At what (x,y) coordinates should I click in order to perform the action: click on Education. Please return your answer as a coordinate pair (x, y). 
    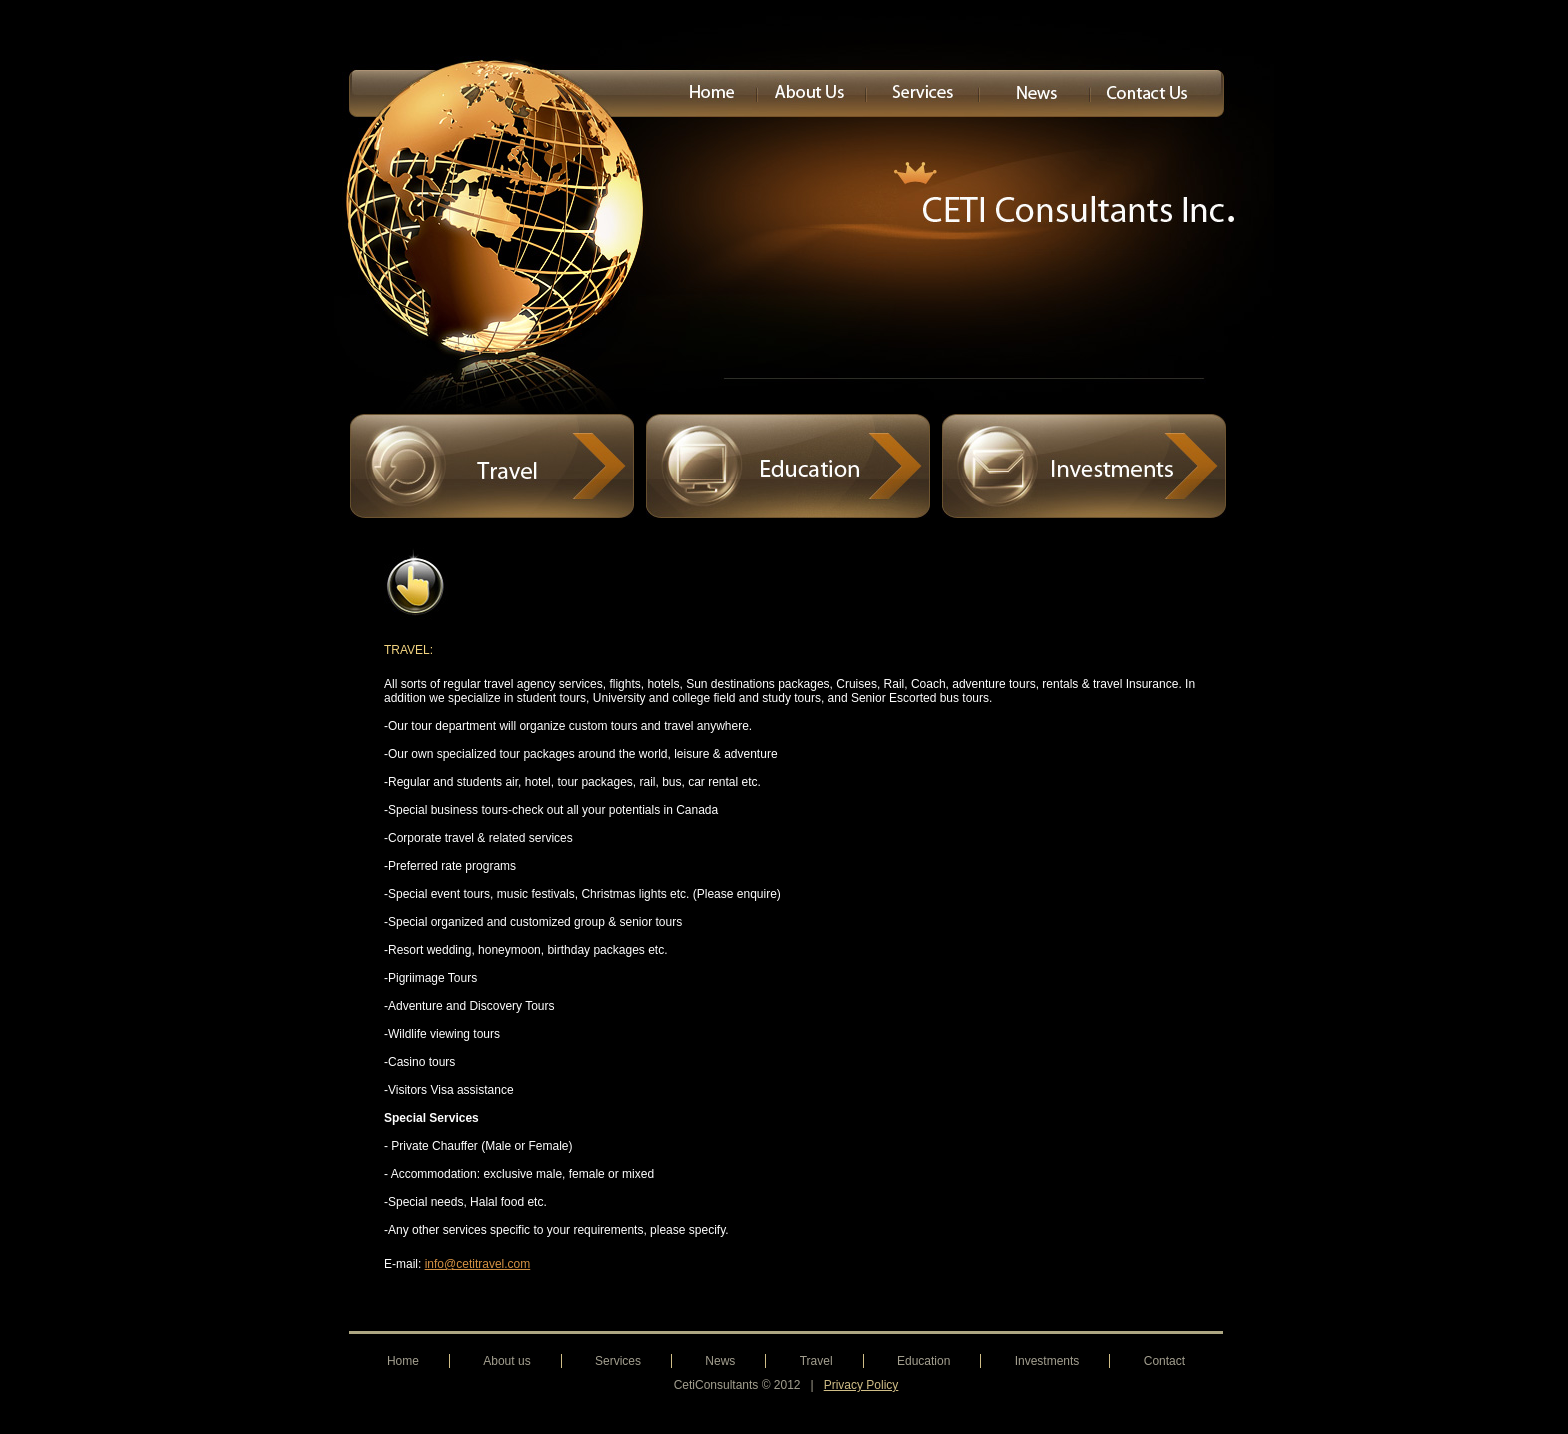
    Looking at the image, I should click on (923, 1361).